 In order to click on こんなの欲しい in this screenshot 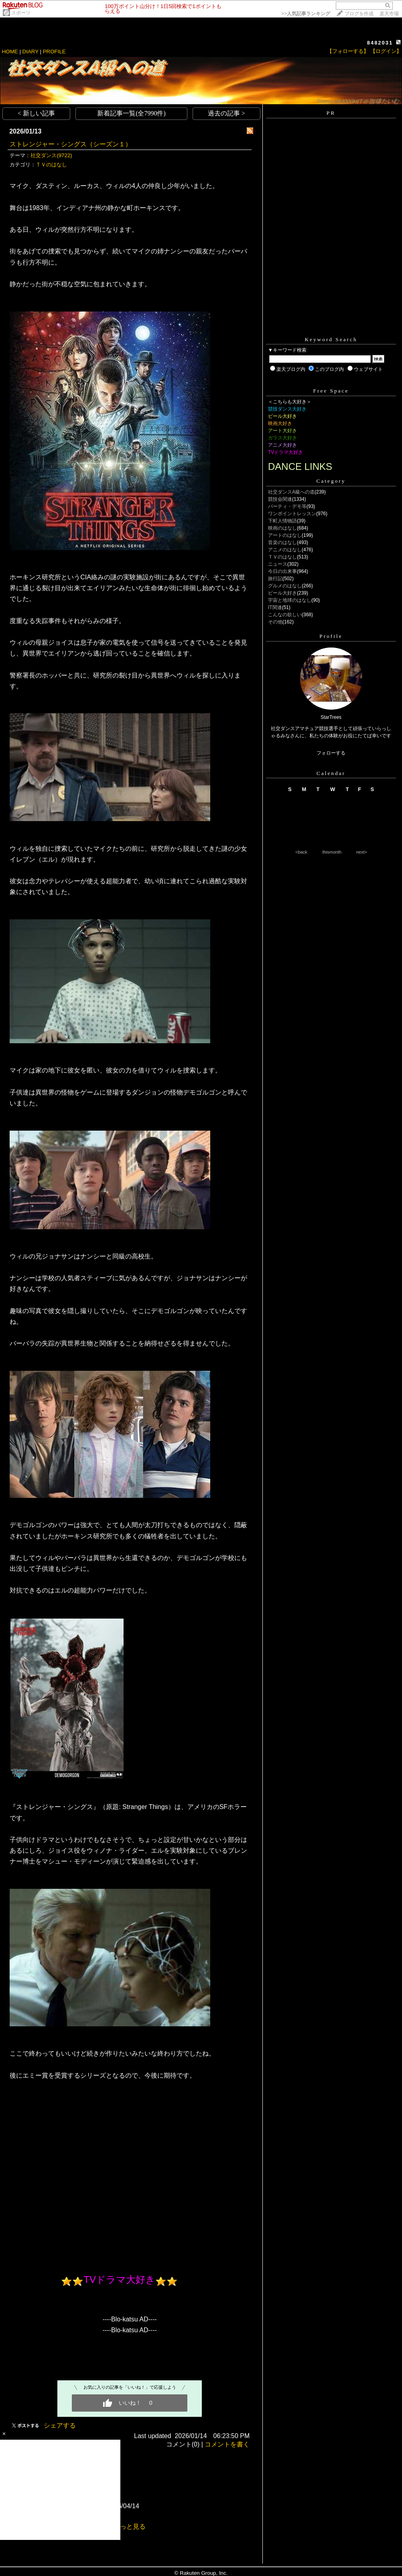, I will do `click(285, 614)`.